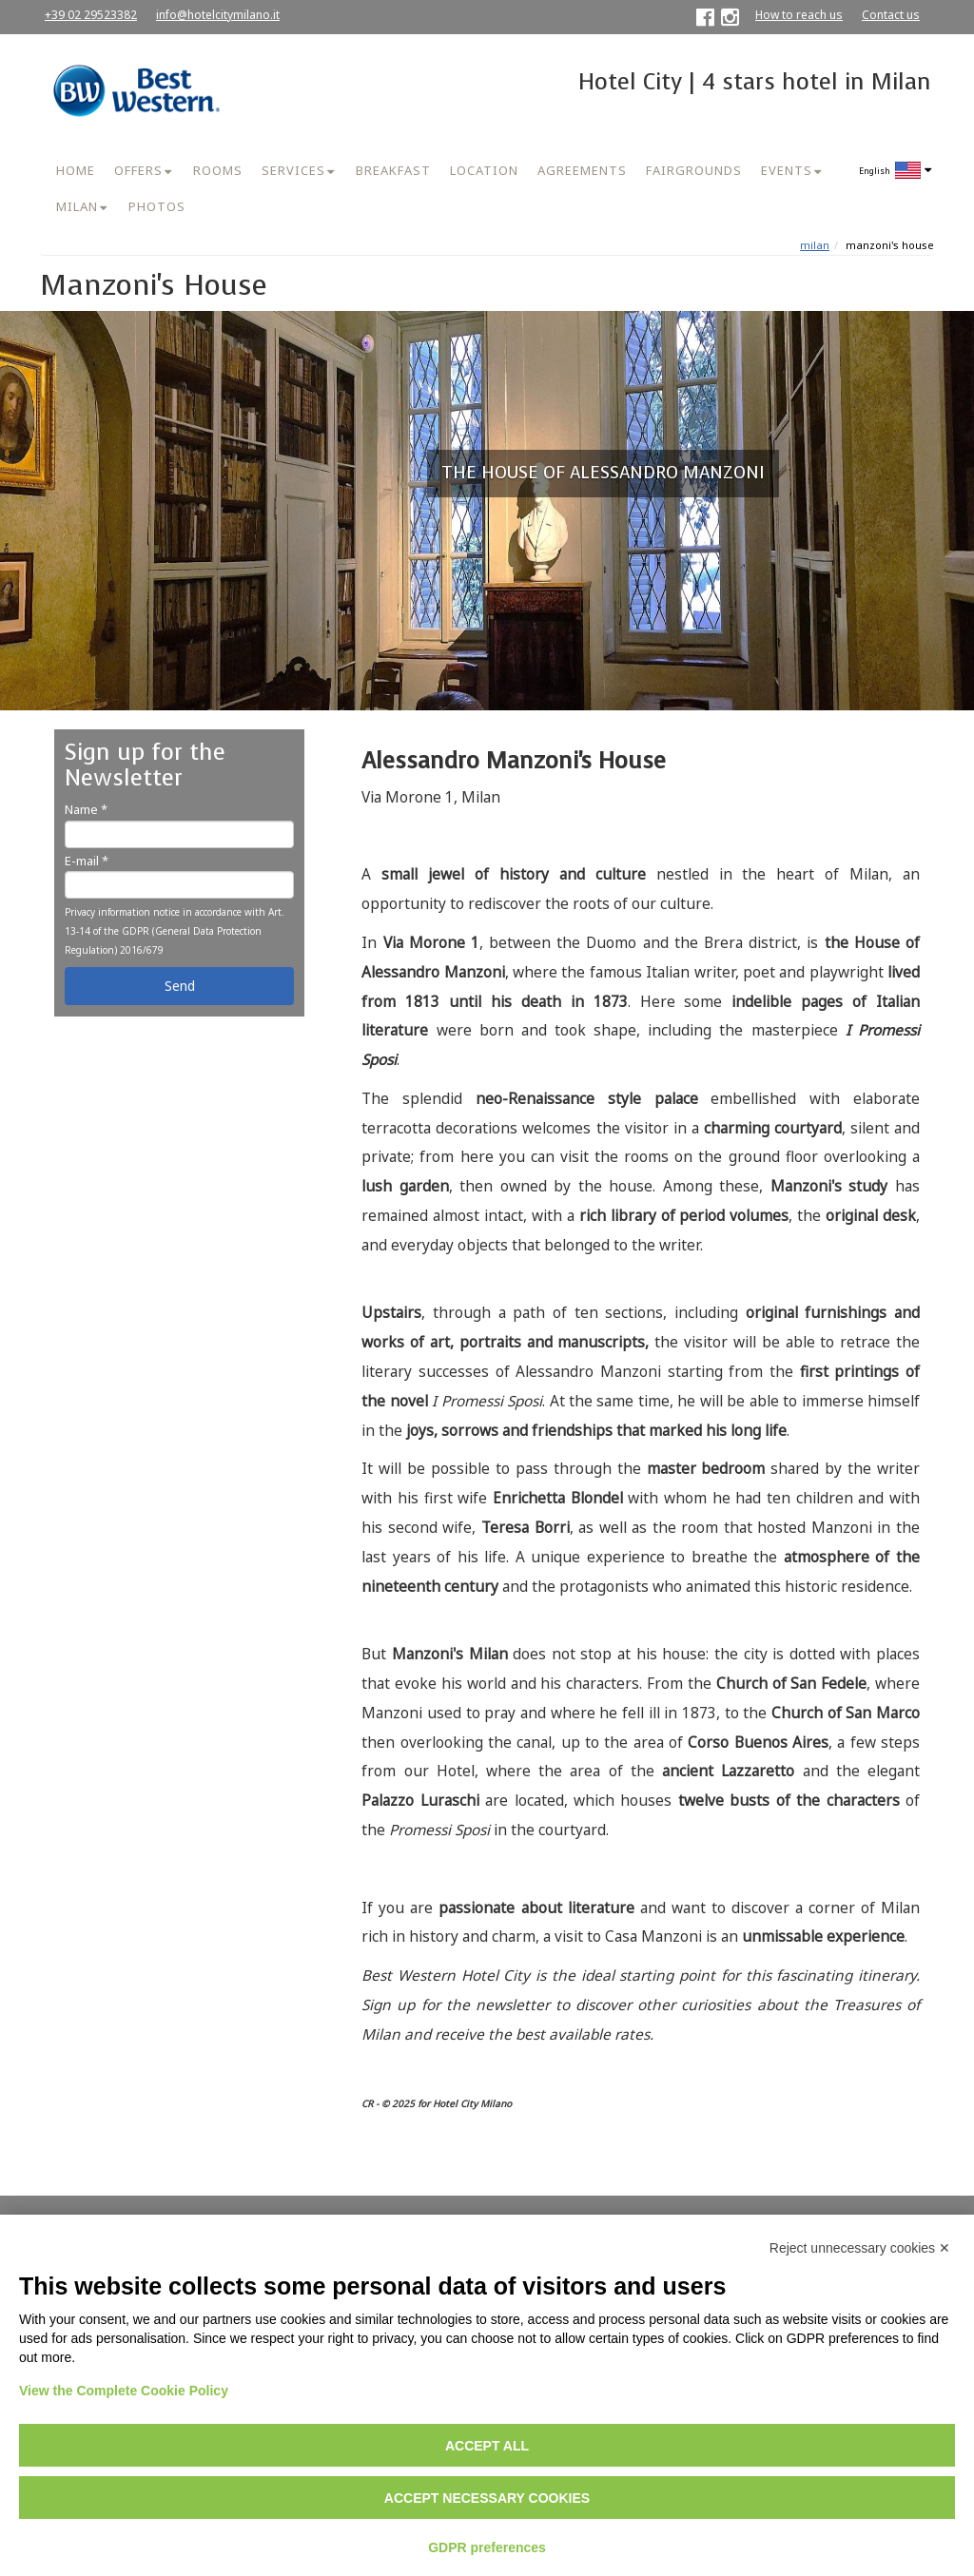 This screenshot has width=974, height=2576. Describe the element at coordinates (786, 170) in the screenshot. I see `EVENTS` at that location.